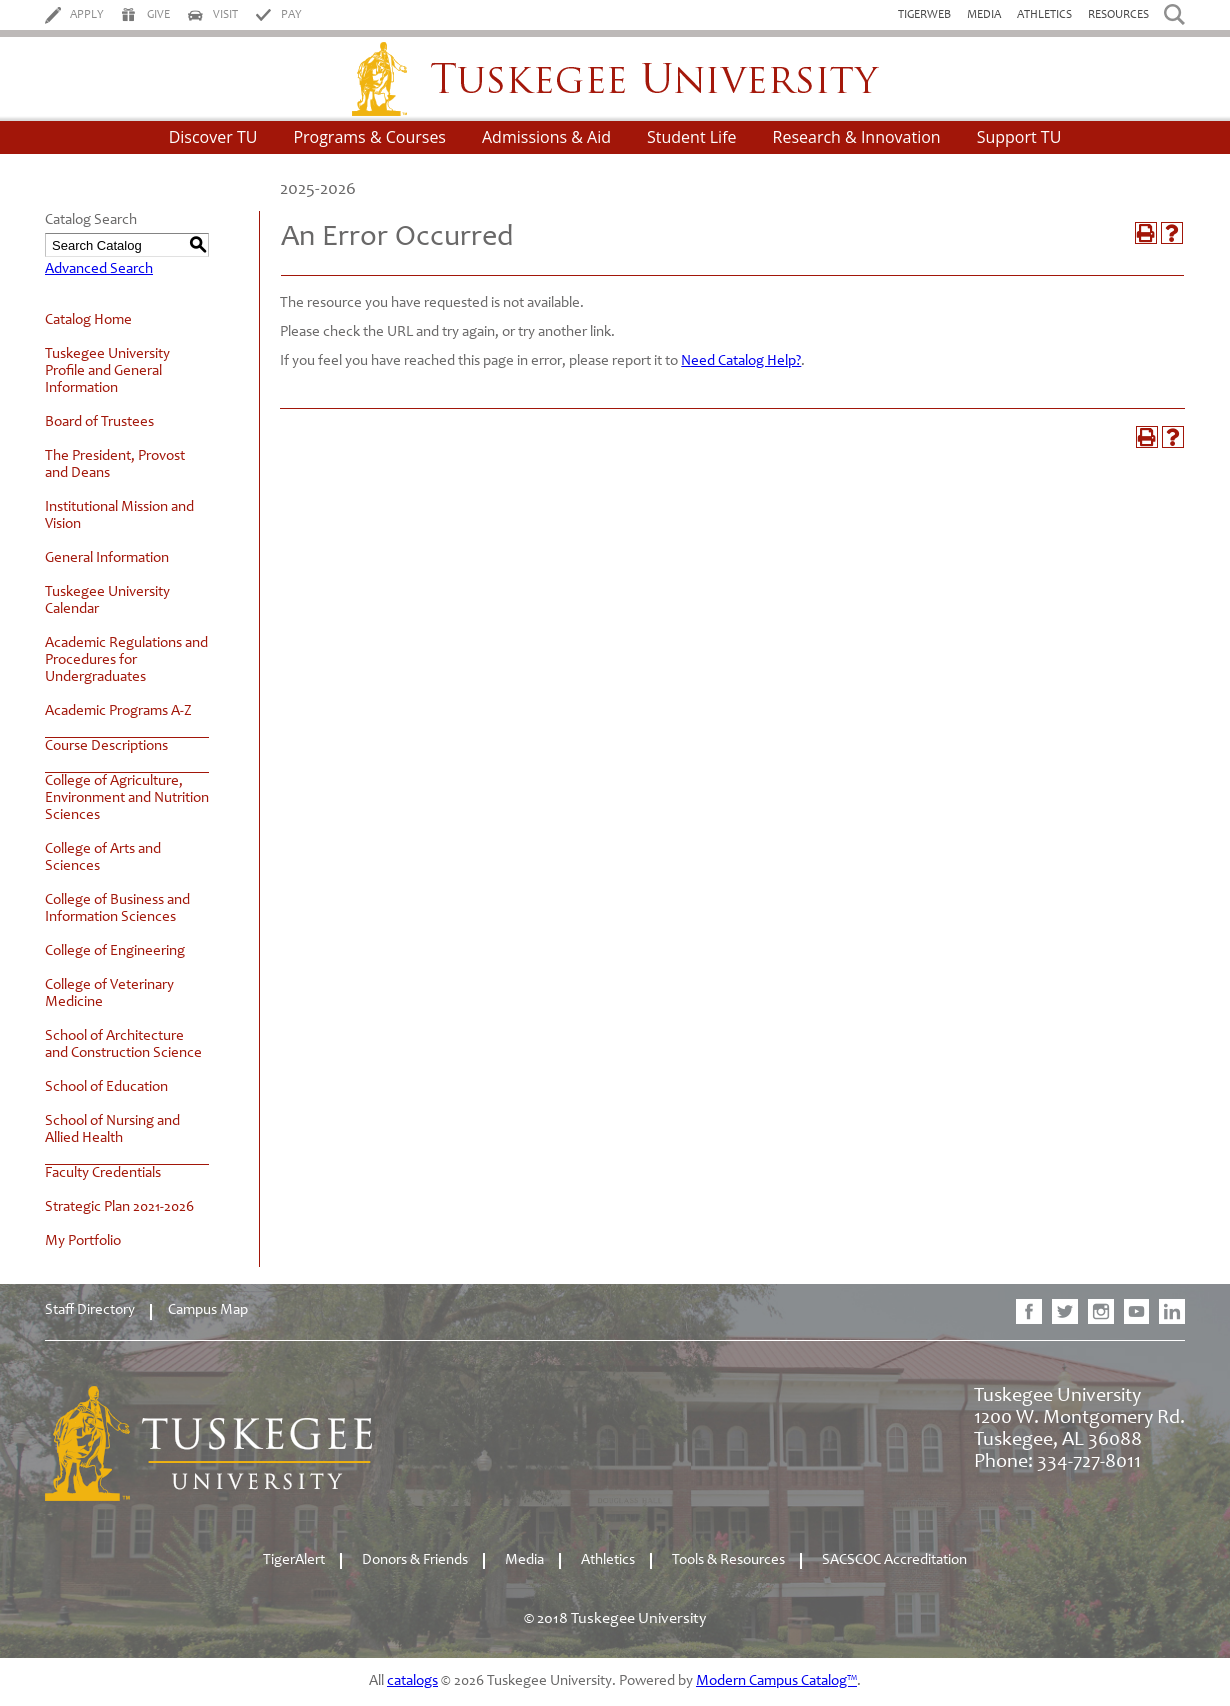 This screenshot has height=1706, width=1230. What do you see at coordinates (1019, 137) in the screenshot?
I see `Support TU` at bounding box center [1019, 137].